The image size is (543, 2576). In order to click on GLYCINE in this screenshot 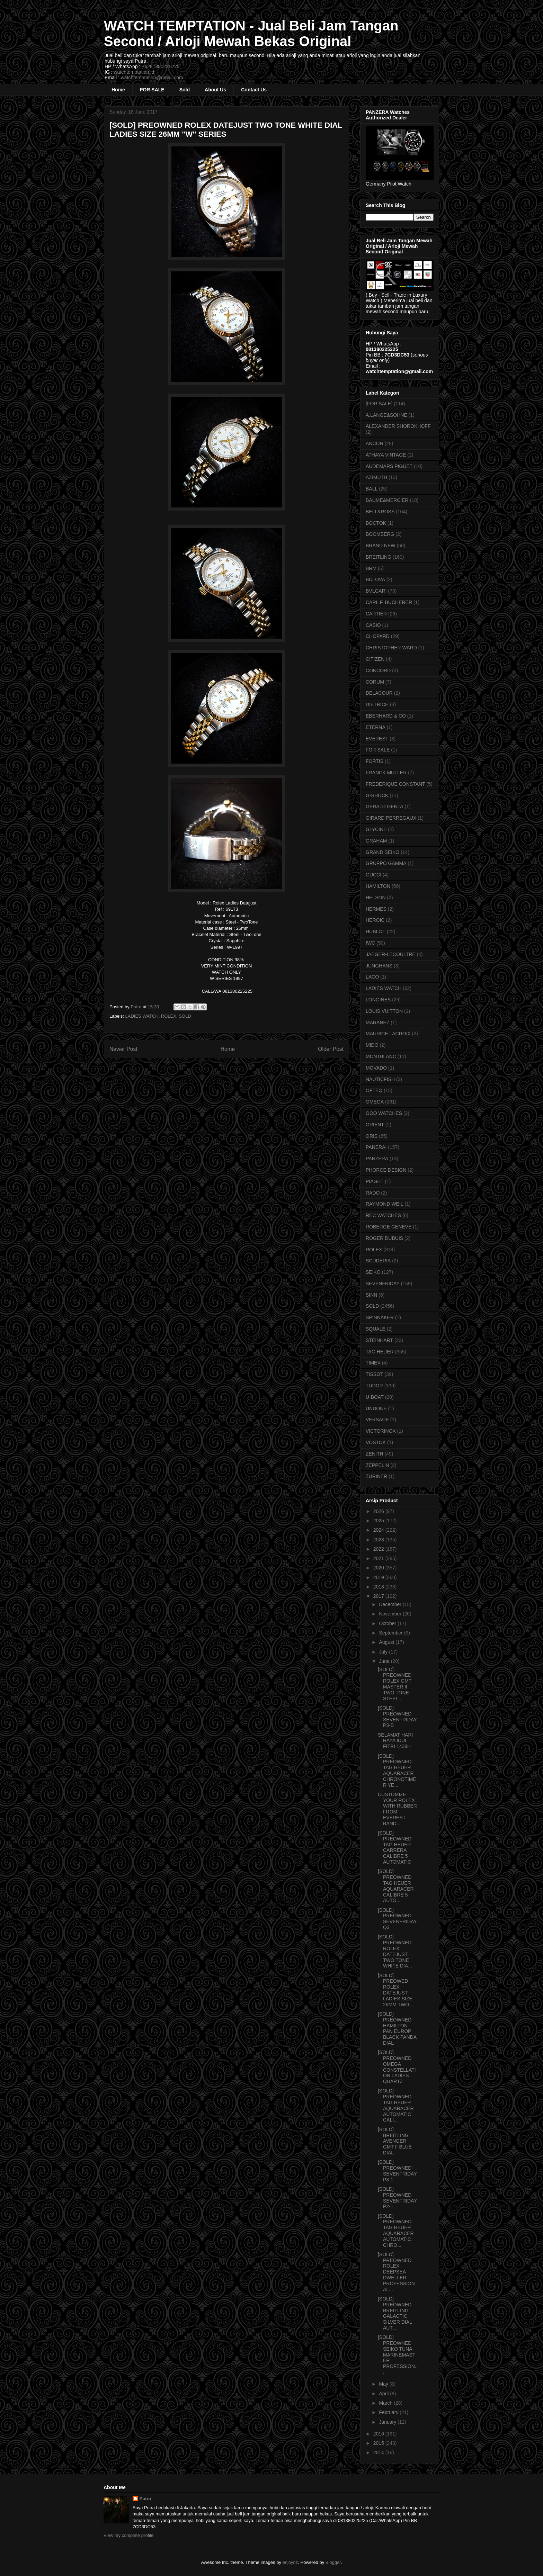, I will do `click(376, 829)`.